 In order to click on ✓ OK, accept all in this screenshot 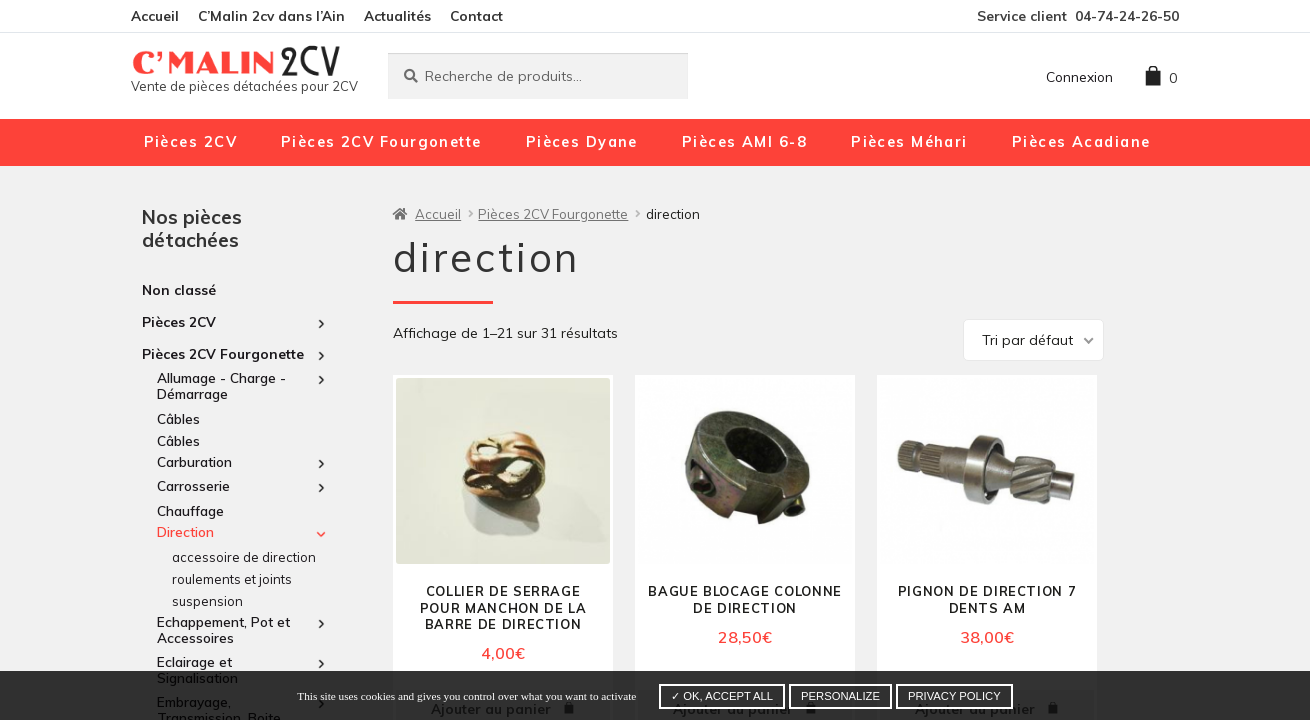, I will do `click(722, 696)`.